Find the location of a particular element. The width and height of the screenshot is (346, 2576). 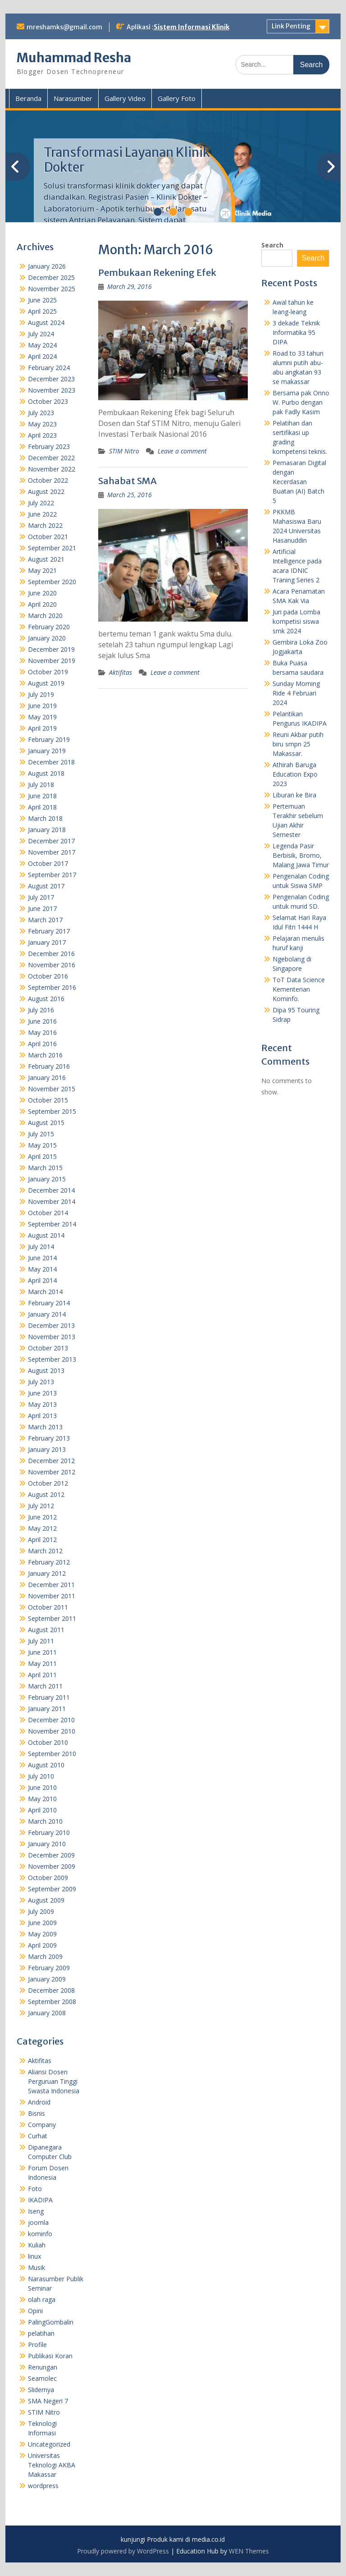

March 2020 is located at coordinates (45, 615).